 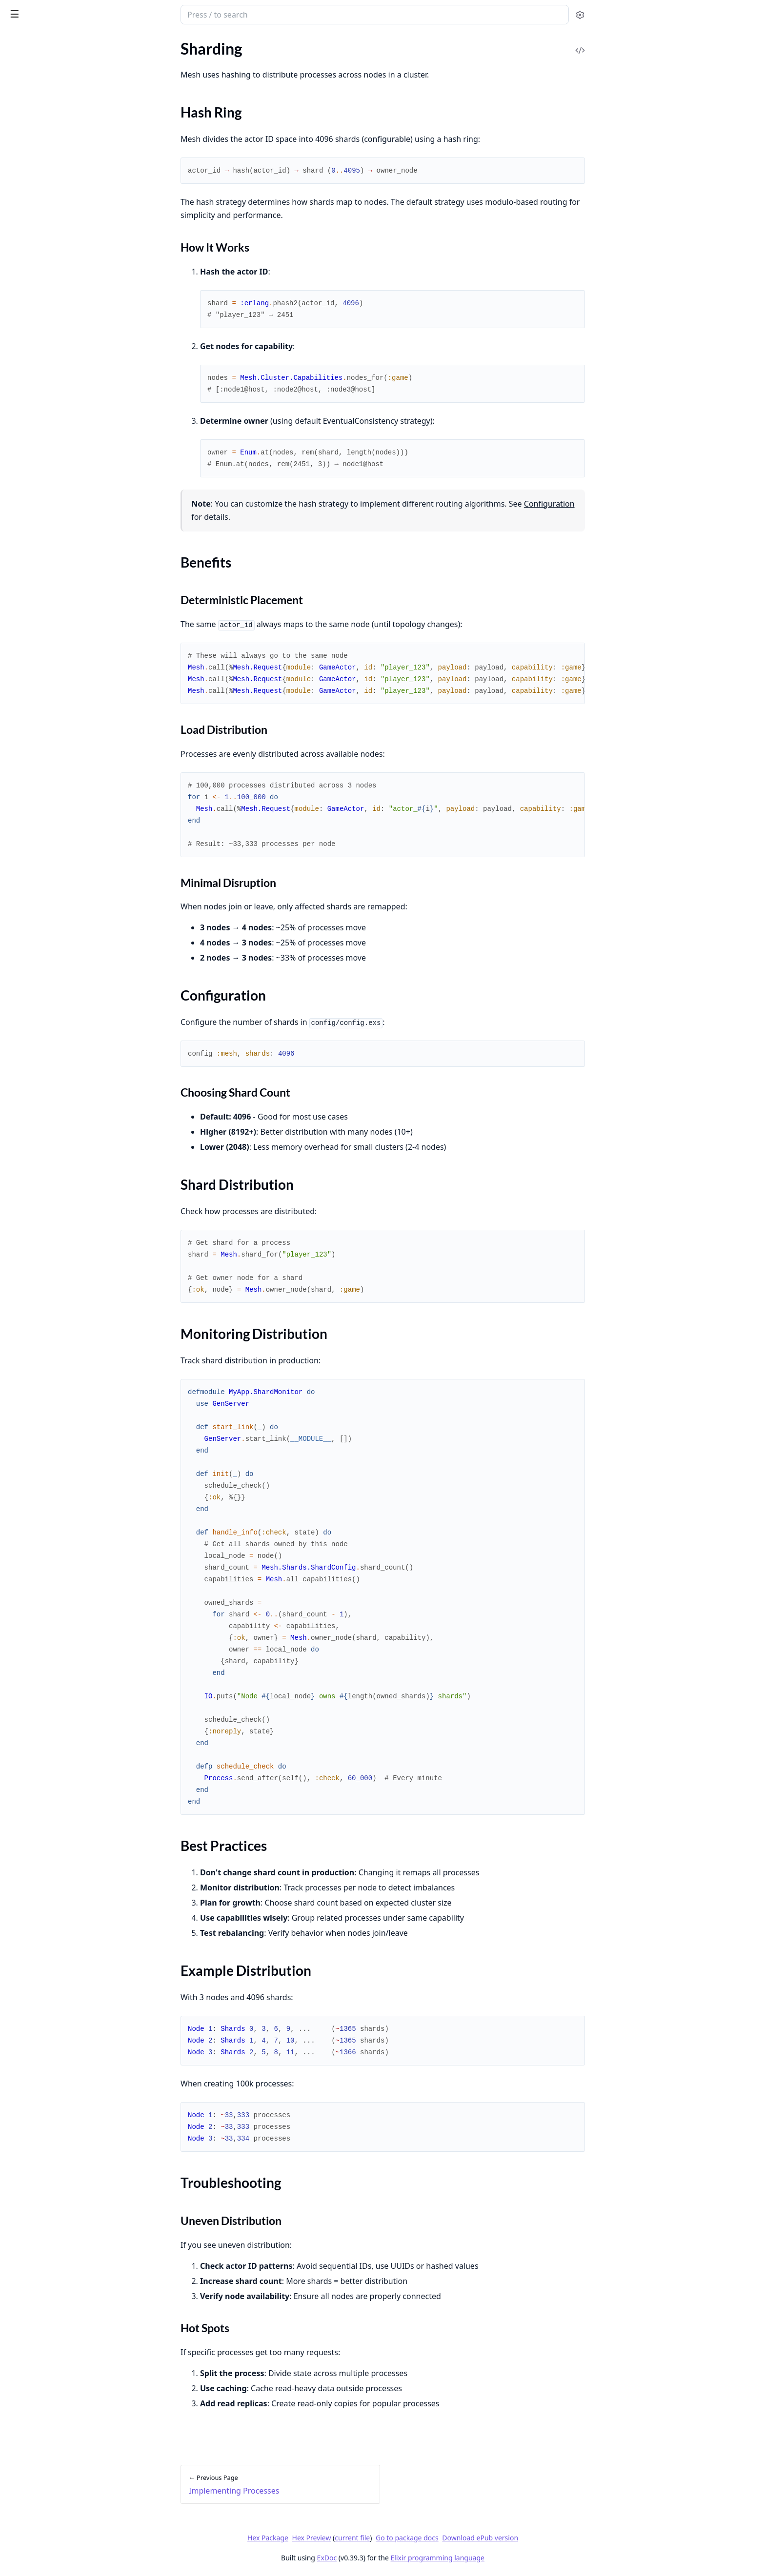 What do you see at coordinates (24, 108) in the screenshot?
I see `Clustering` at bounding box center [24, 108].